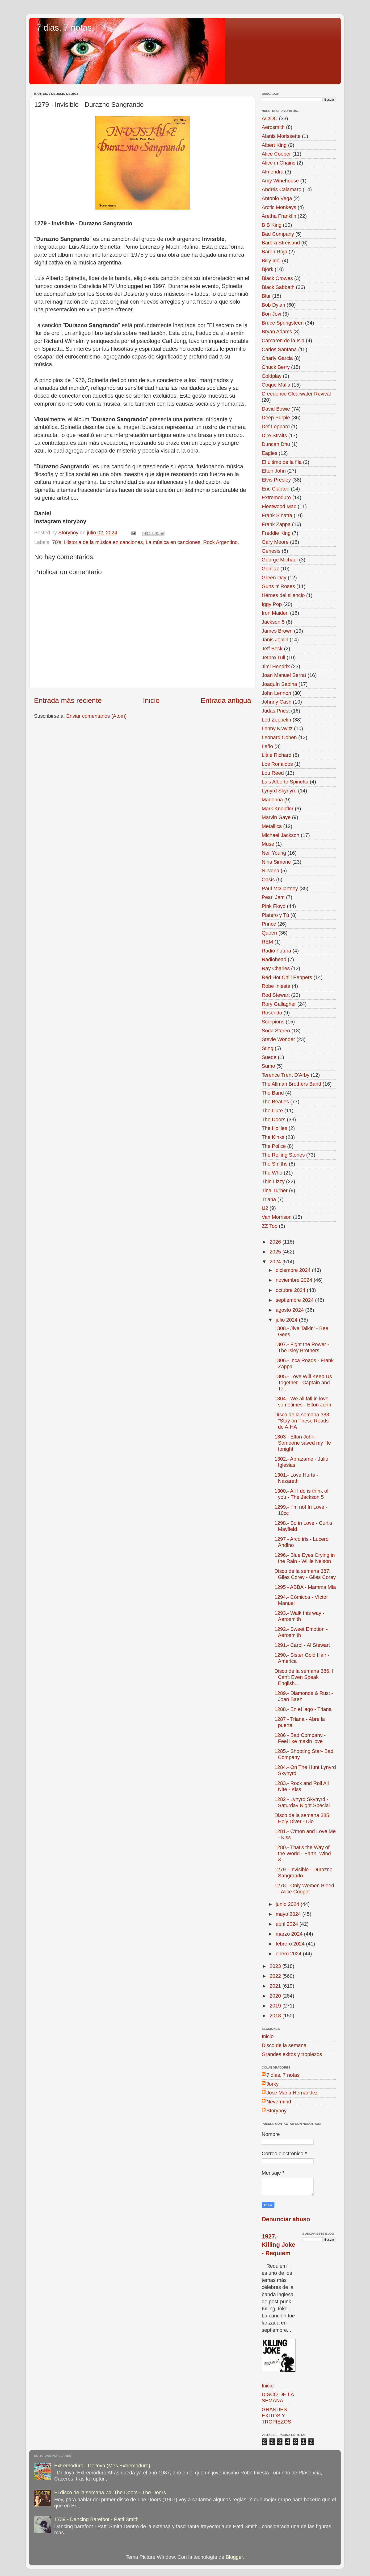 This screenshot has height=2576, width=370. I want to click on Fleetwood Mac, so click(279, 506).